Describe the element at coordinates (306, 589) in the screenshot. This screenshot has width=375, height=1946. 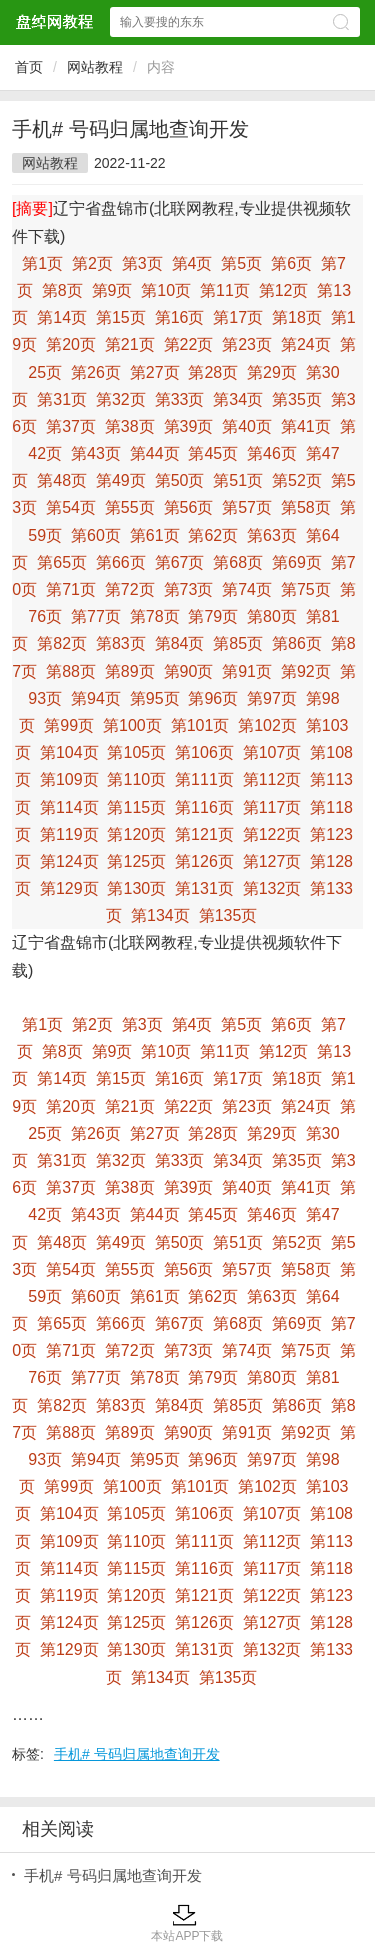
I see `第75页` at that location.